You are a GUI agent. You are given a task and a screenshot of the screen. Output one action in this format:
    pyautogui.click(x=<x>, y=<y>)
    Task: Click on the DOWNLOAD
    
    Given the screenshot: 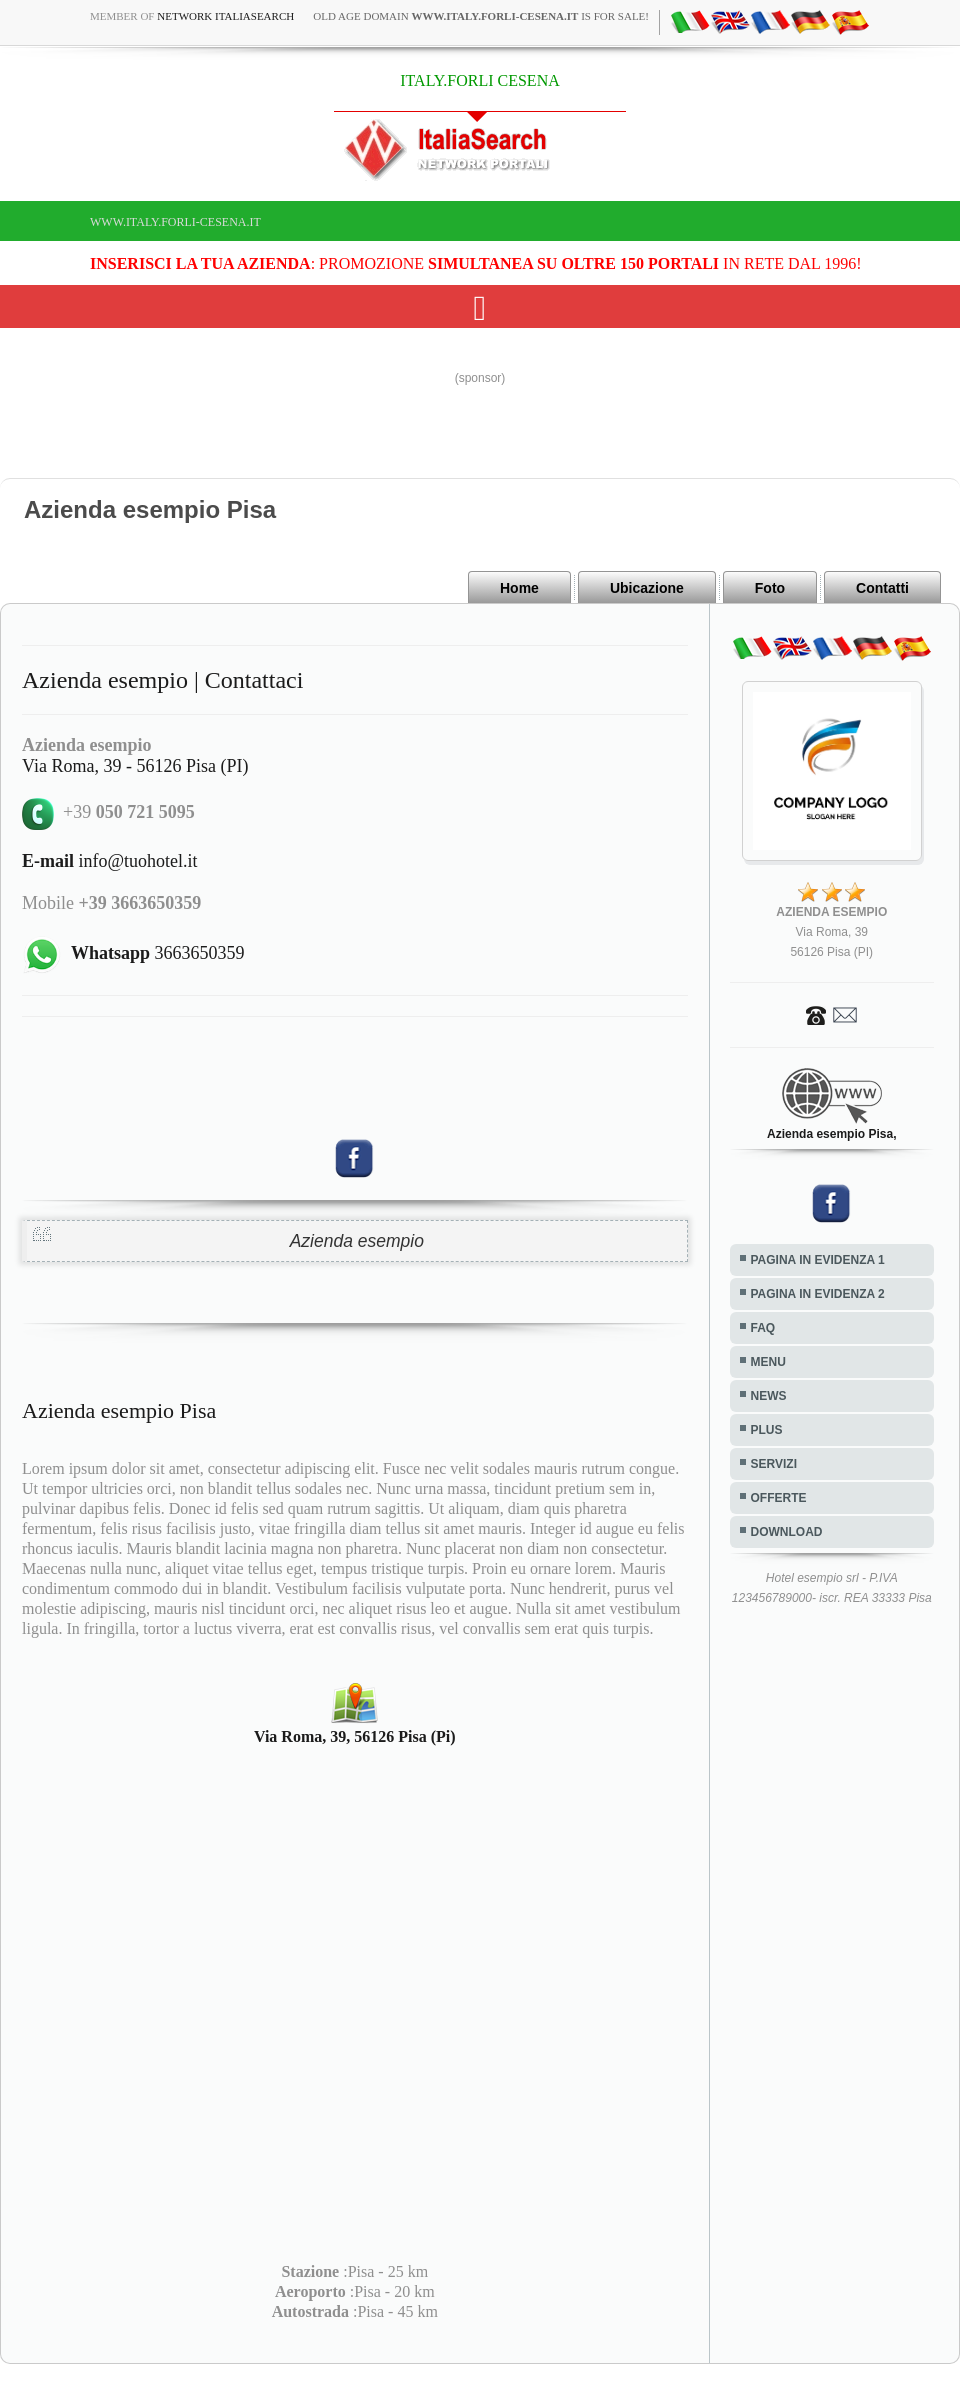 What is the action you would take?
    pyautogui.click(x=787, y=1532)
    